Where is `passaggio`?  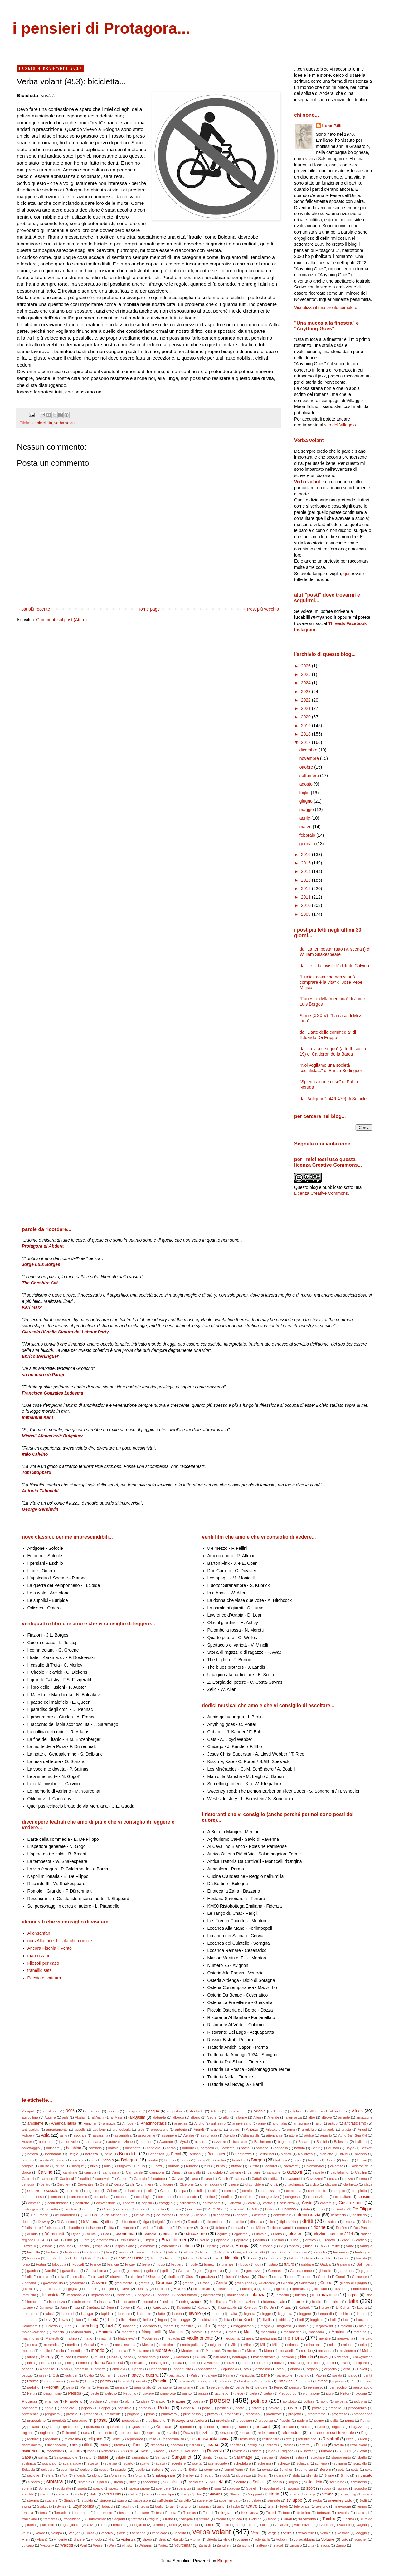
passaggio is located at coordinates (204, 2381).